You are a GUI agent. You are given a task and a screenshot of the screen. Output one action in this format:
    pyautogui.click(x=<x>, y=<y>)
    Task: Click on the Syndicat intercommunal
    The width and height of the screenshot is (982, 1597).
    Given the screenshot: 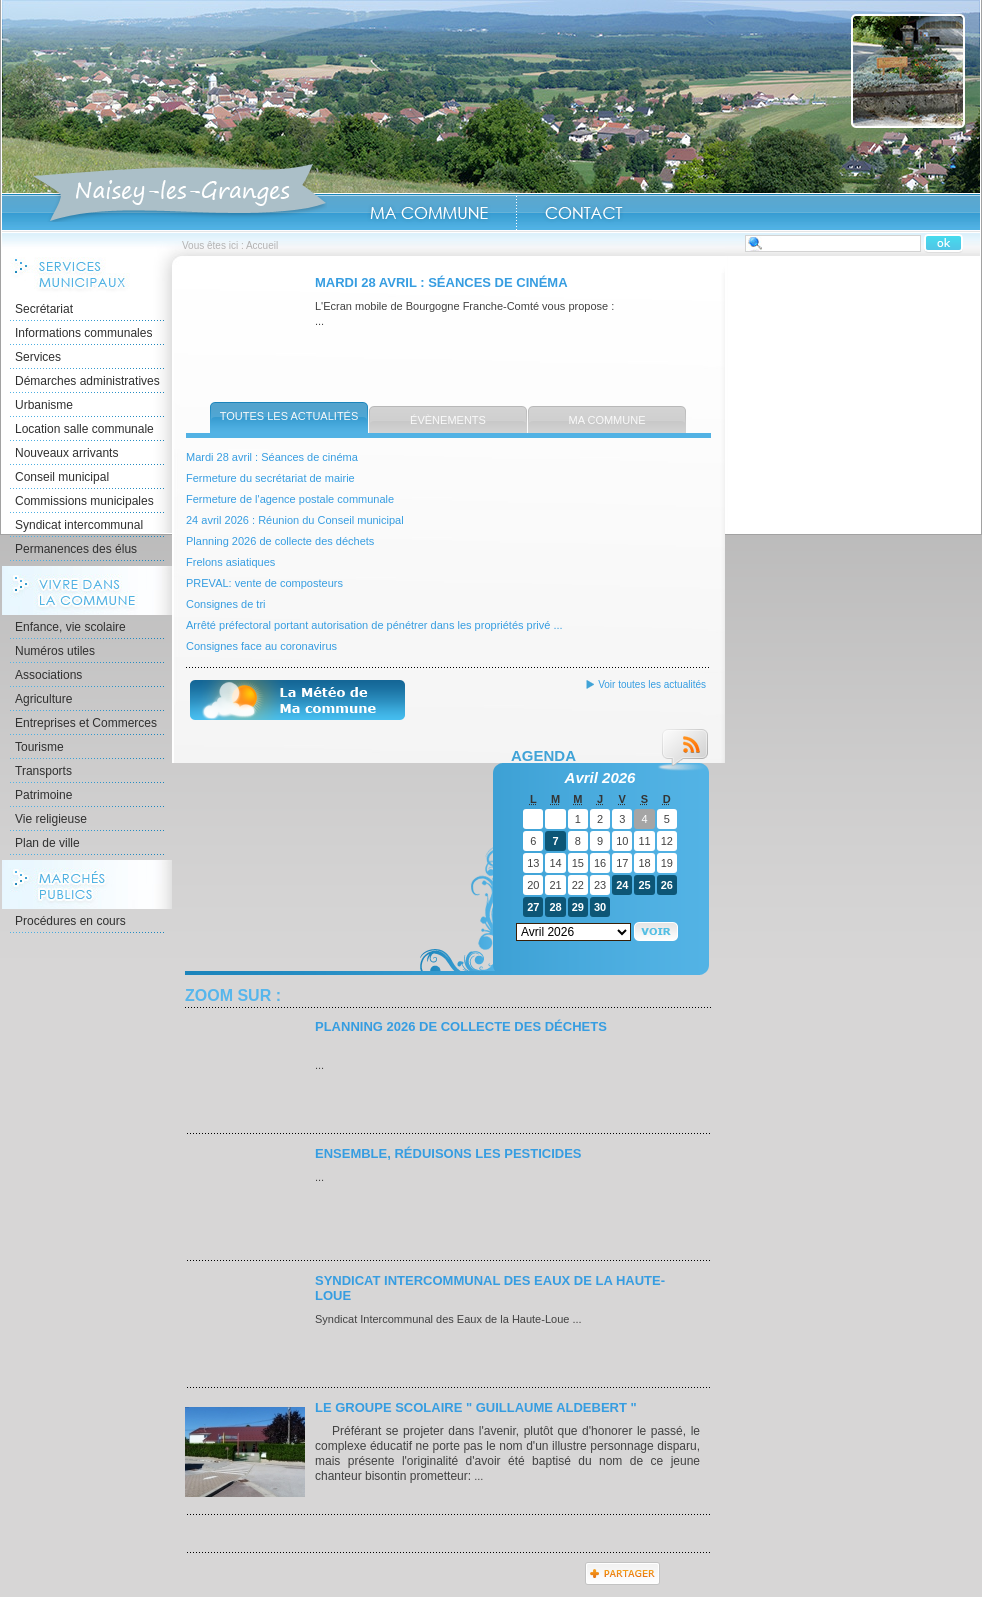 What is the action you would take?
    pyautogui.click(x=79, y=525)
    